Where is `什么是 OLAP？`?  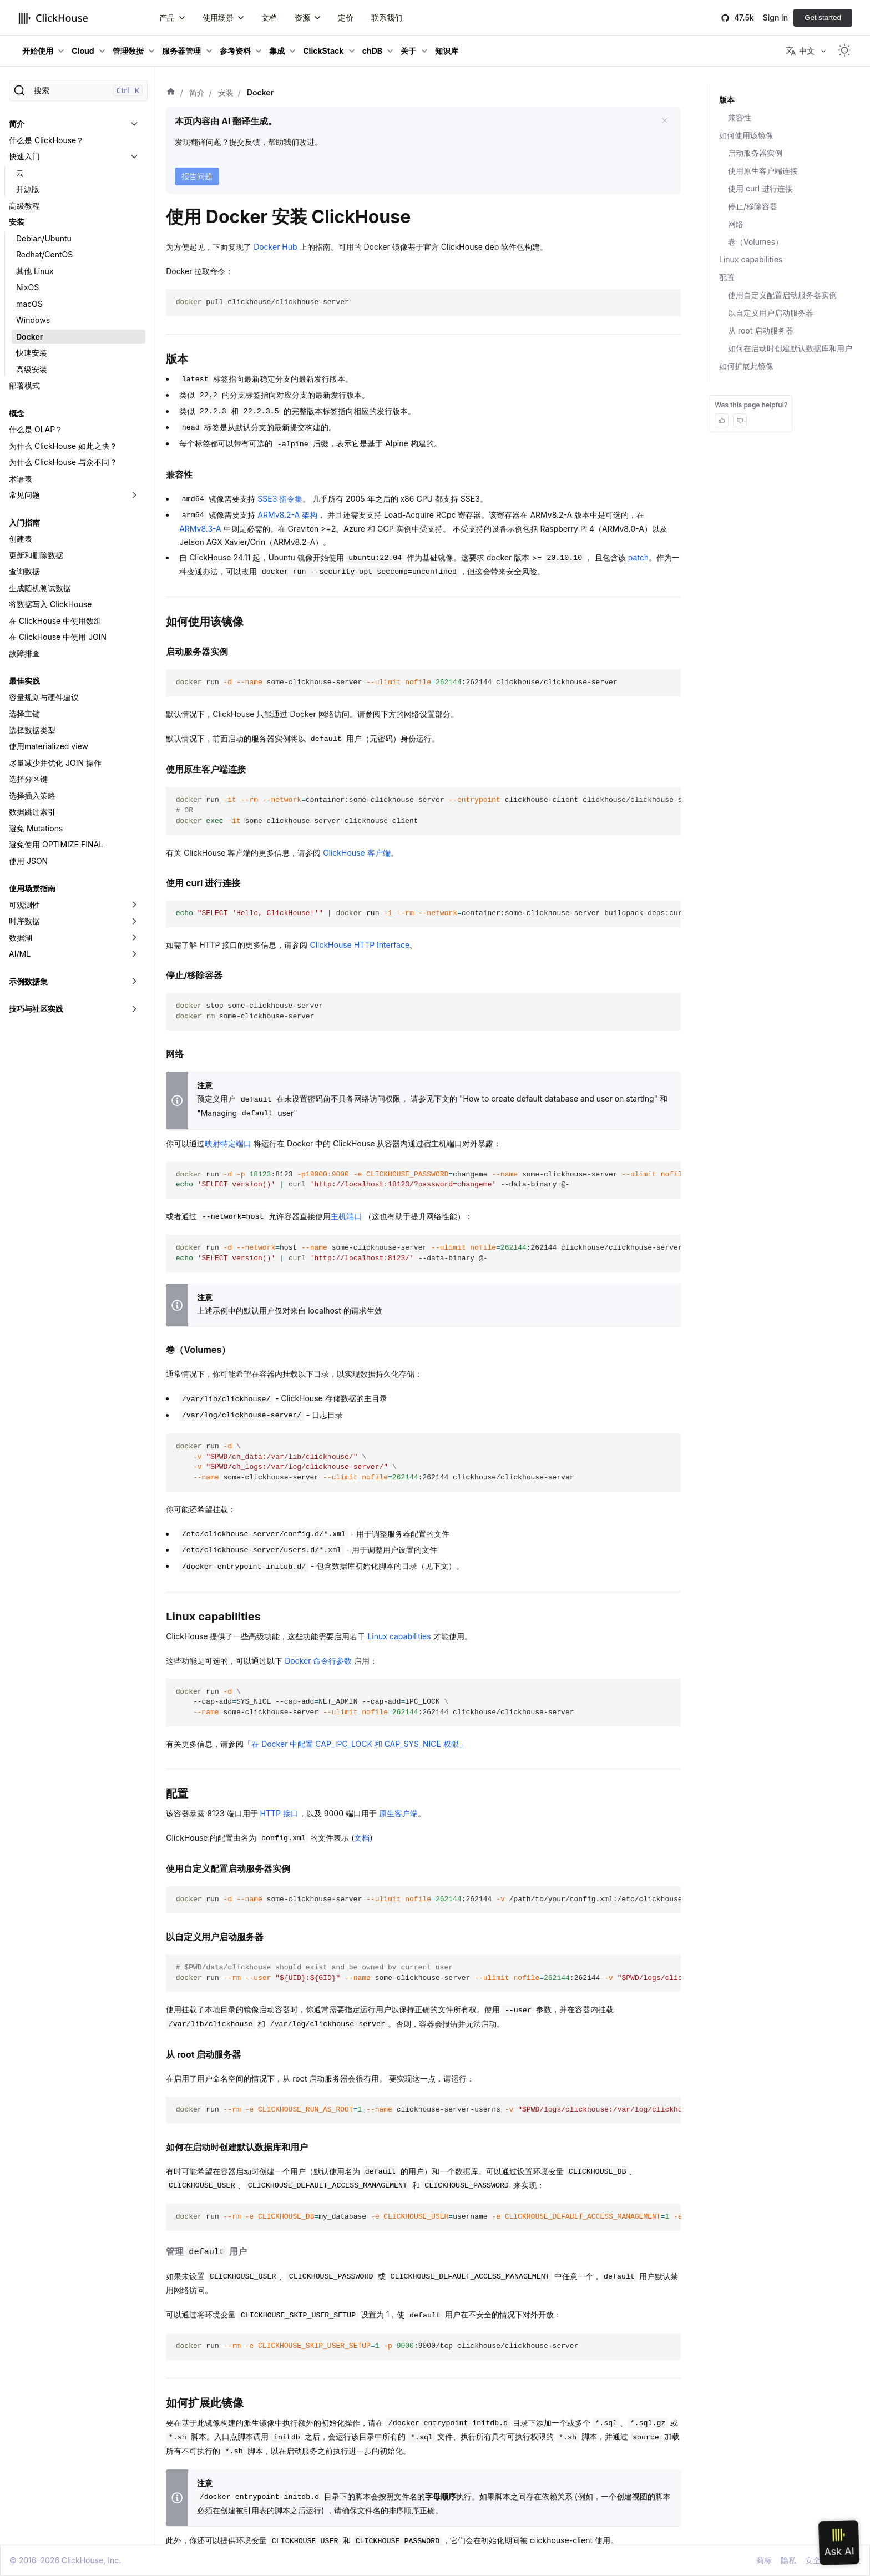 什么是 OLAP？ is located at coordinates (36, 429).